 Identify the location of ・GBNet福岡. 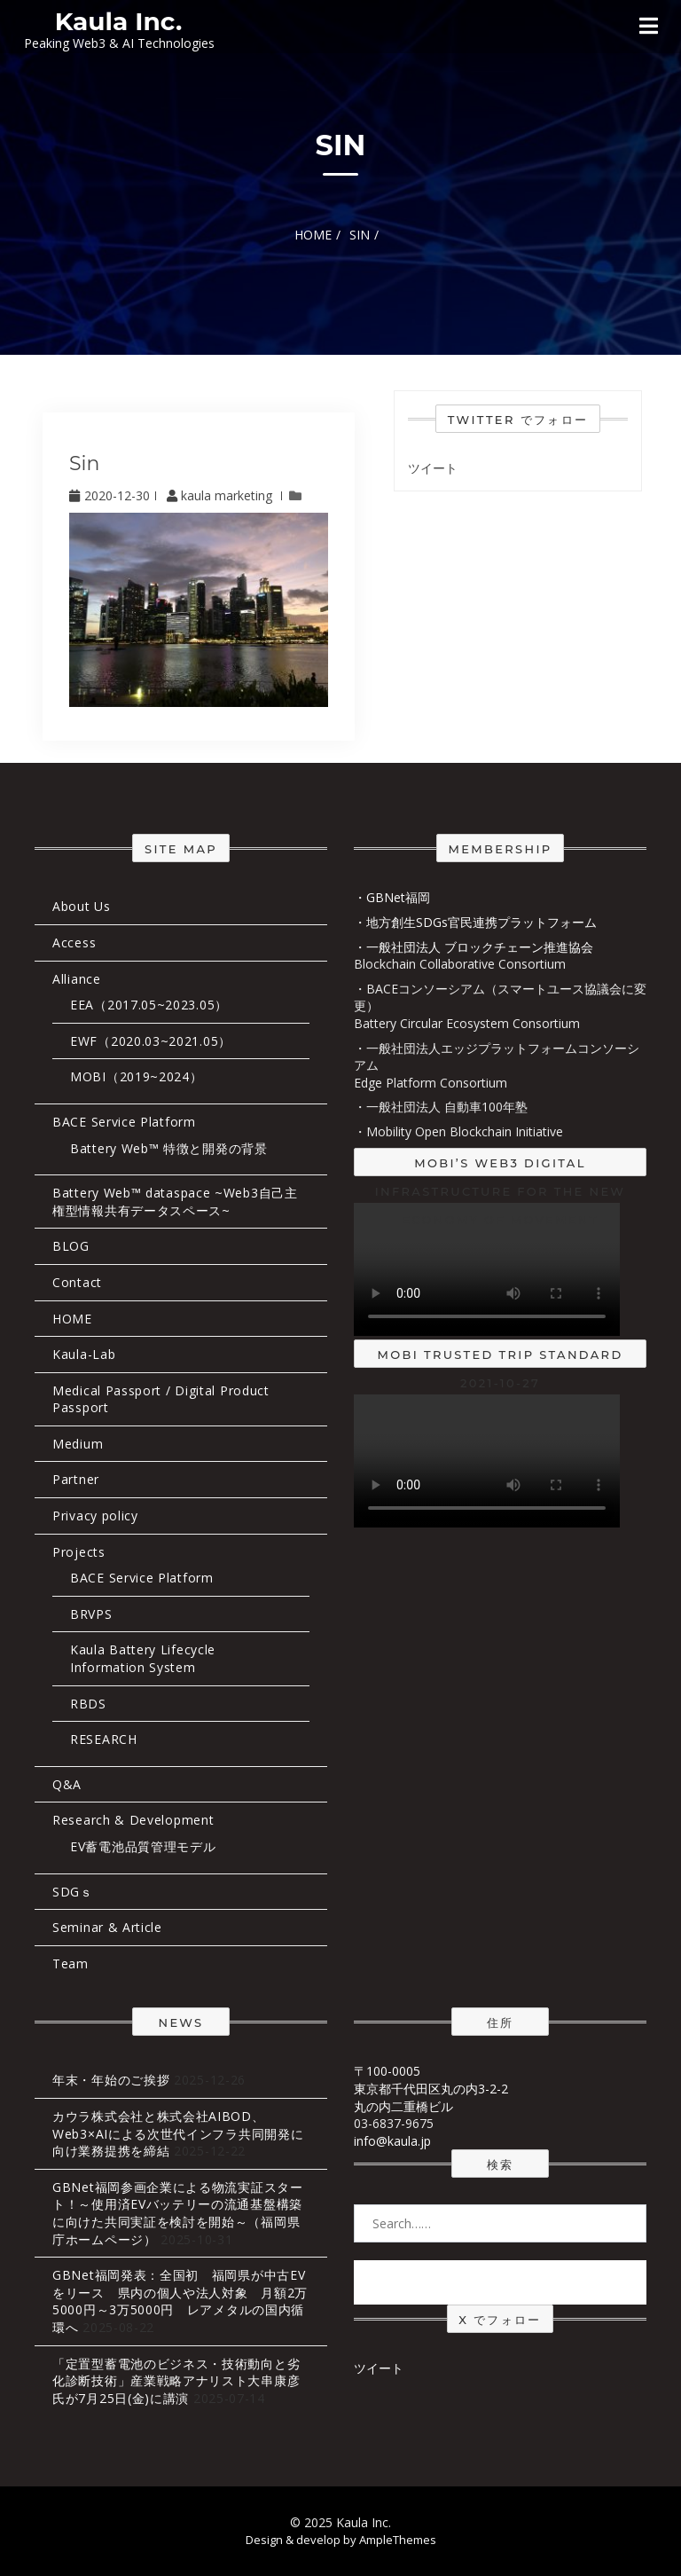
(392, 897).